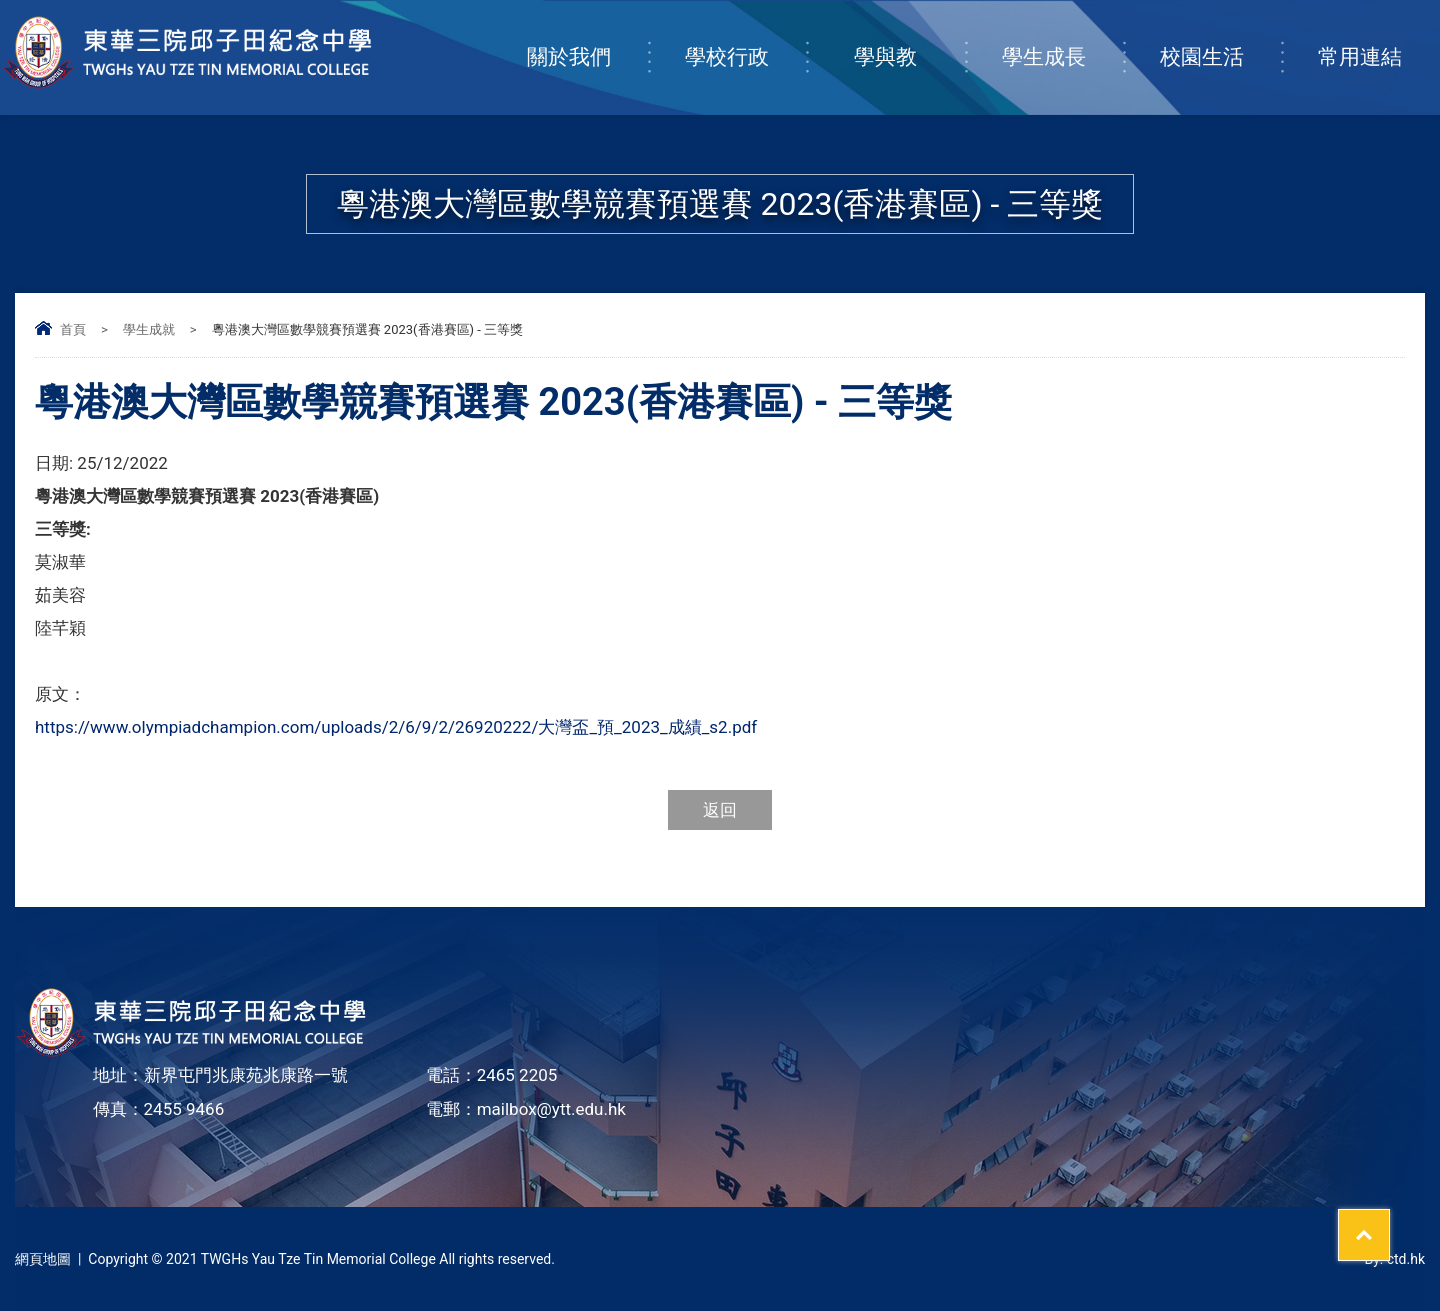 This screenshot has width=1440, height=1311. What do you see at coordinates (1378, 37) in the screenshot?
I see `常用連結` at bounding box center [1378, 37].